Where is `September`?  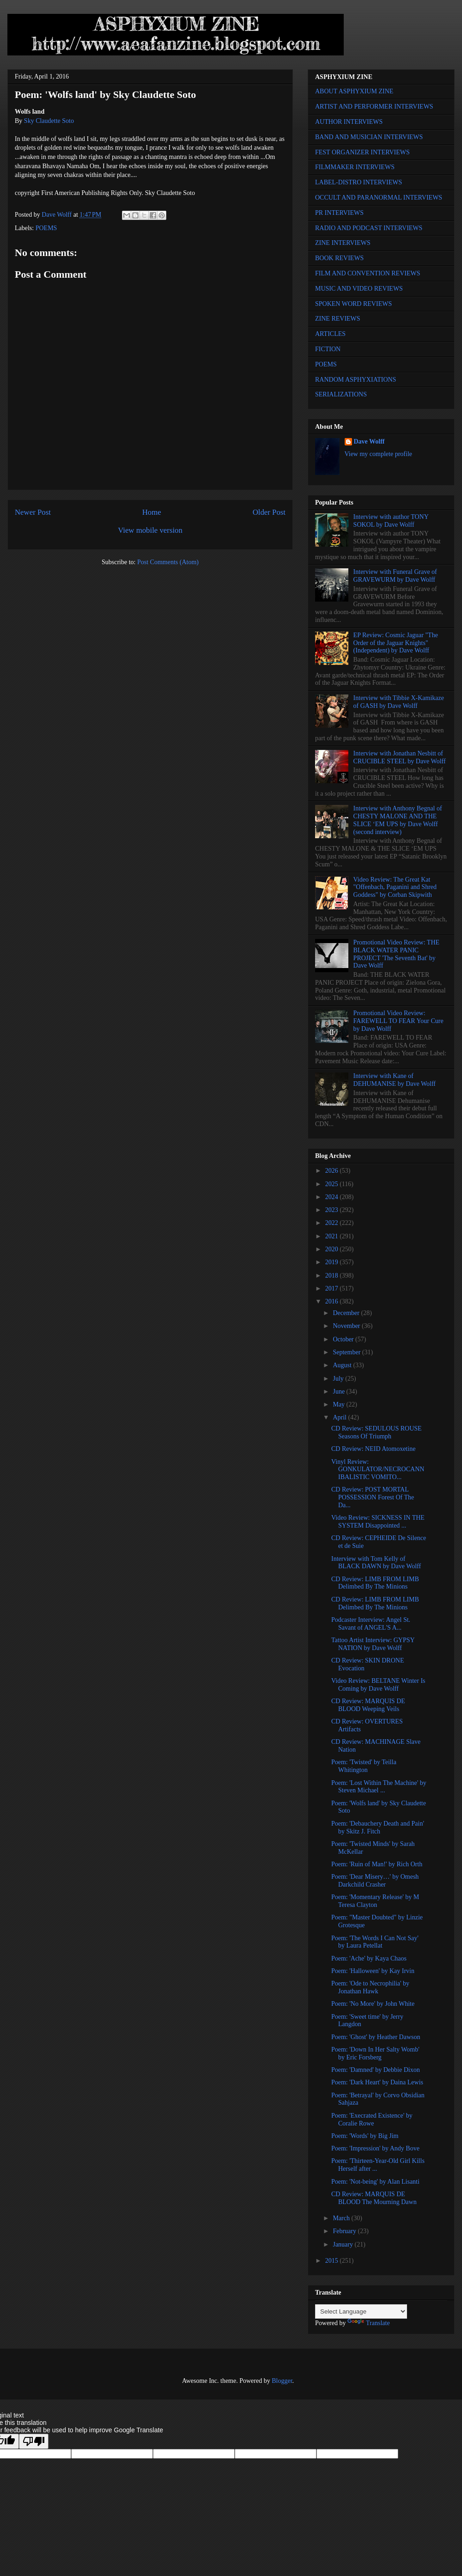
September is located at coordinates (347, 1352).